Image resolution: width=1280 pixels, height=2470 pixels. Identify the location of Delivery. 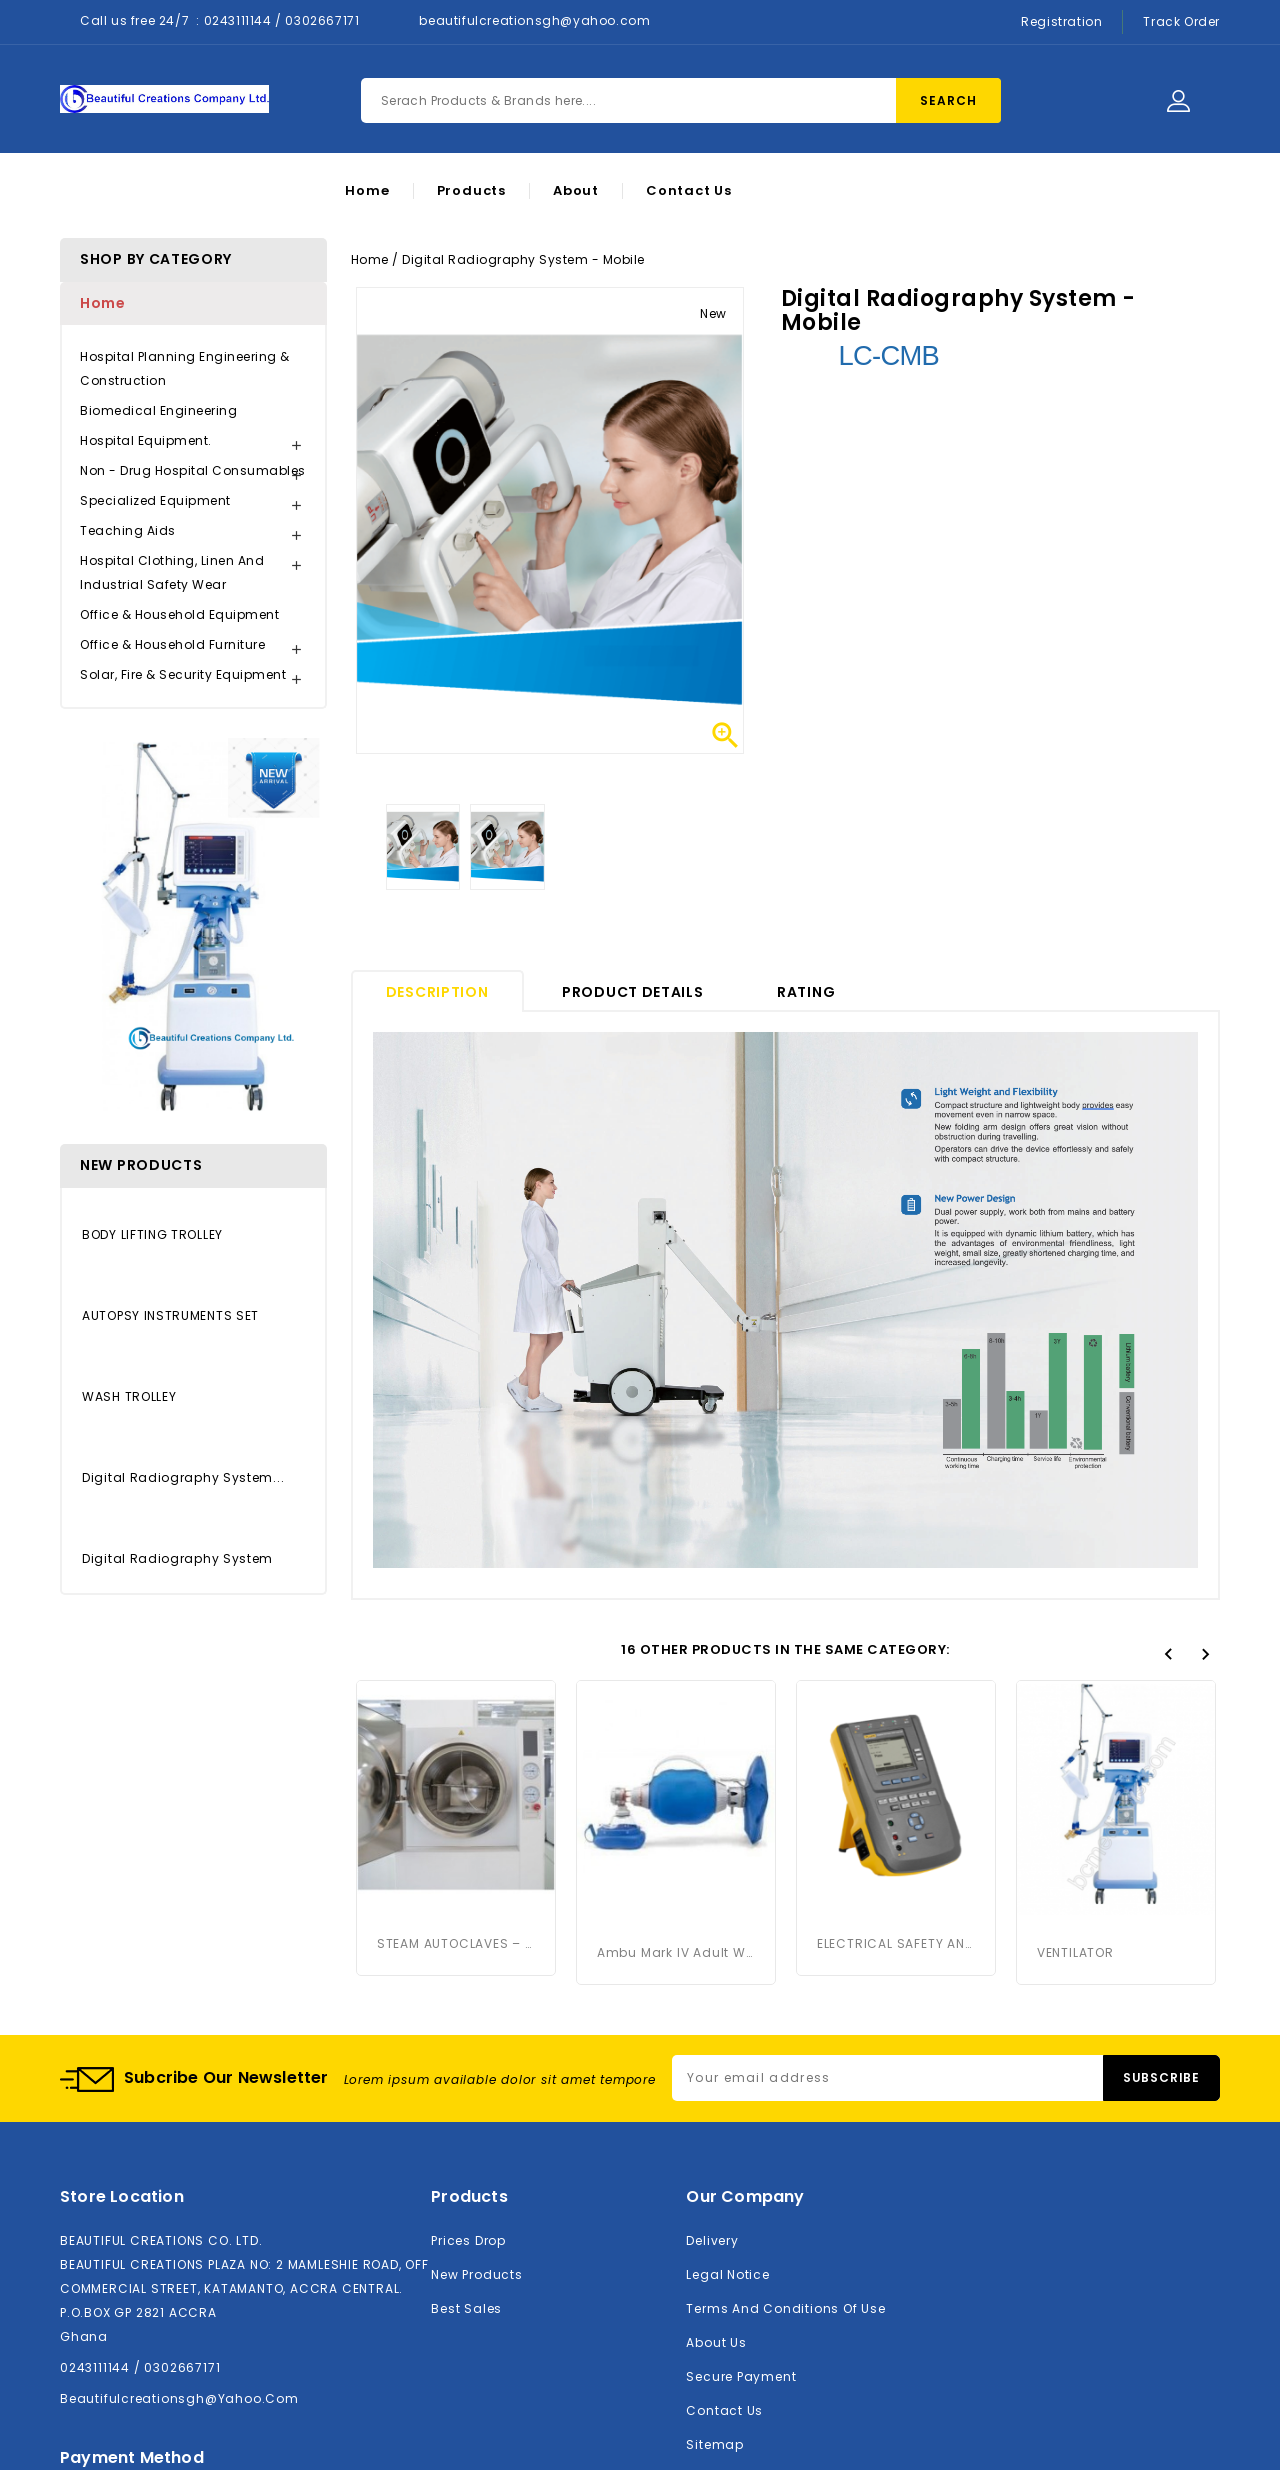
(712, 2050).